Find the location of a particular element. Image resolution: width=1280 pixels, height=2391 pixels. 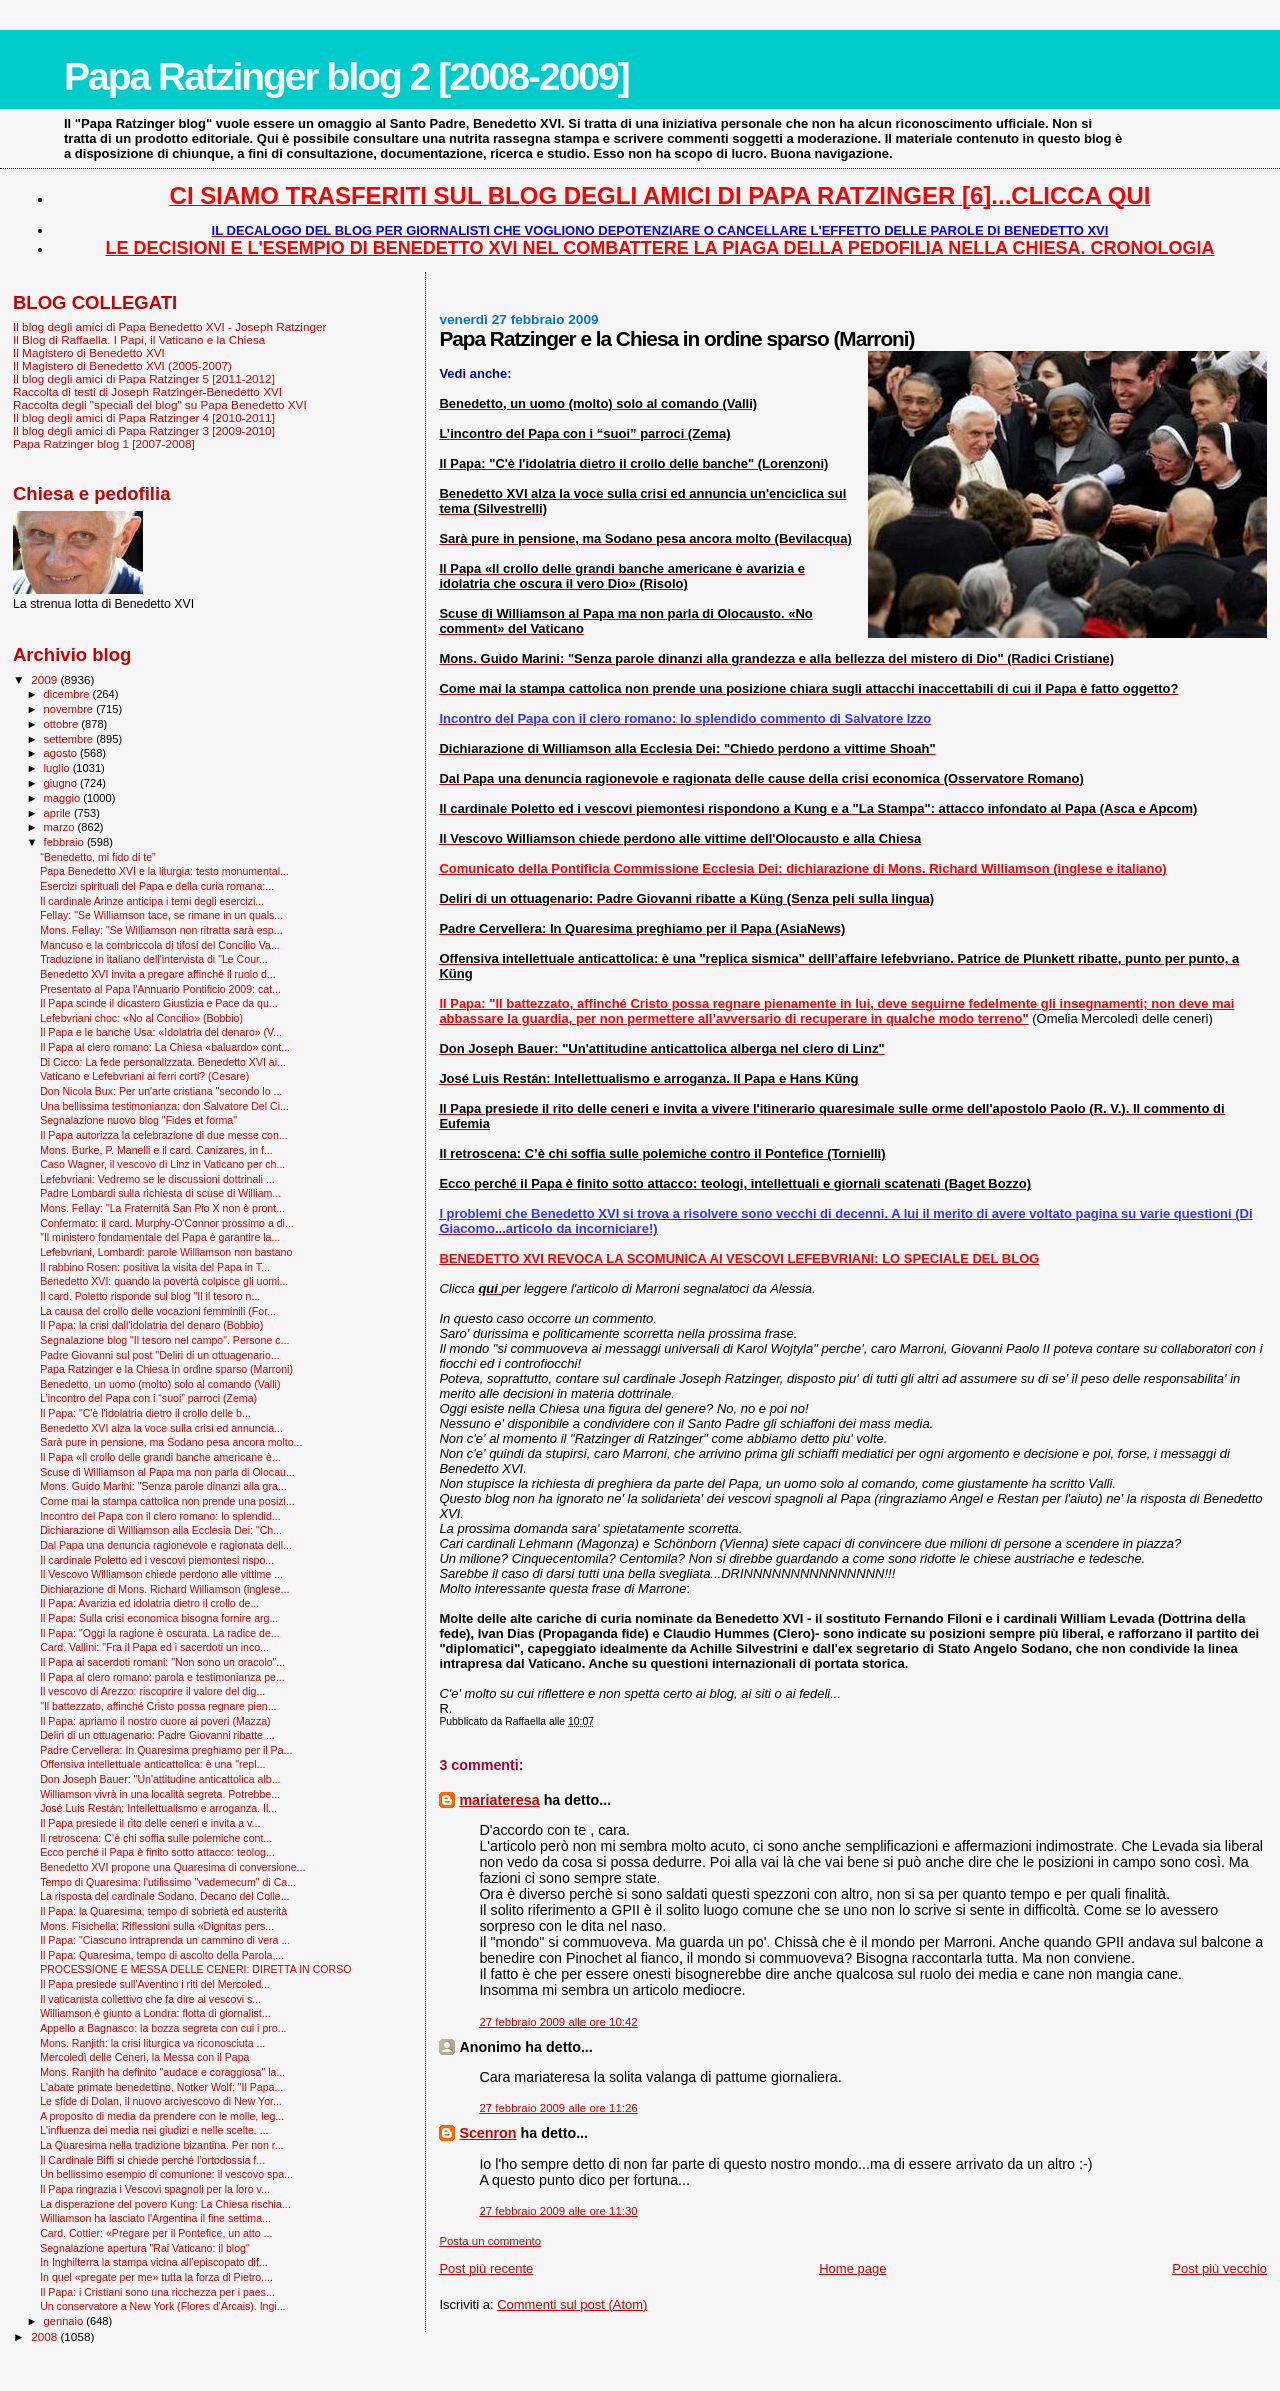

Il Papa: la crisi dall'idolatria del denaro (Bobbio) is located at coordinates (151, 1325).